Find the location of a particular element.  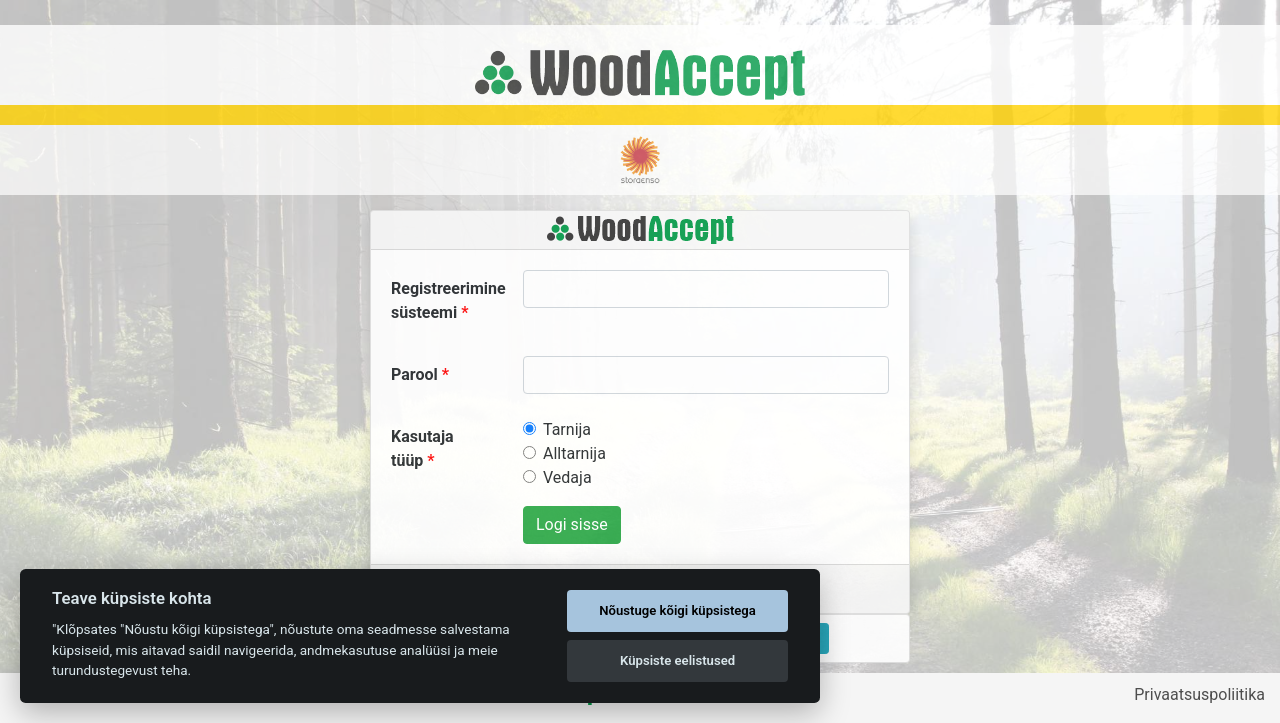

Nõustuge kõigi küpsistega is located at coordinates (677, 610).